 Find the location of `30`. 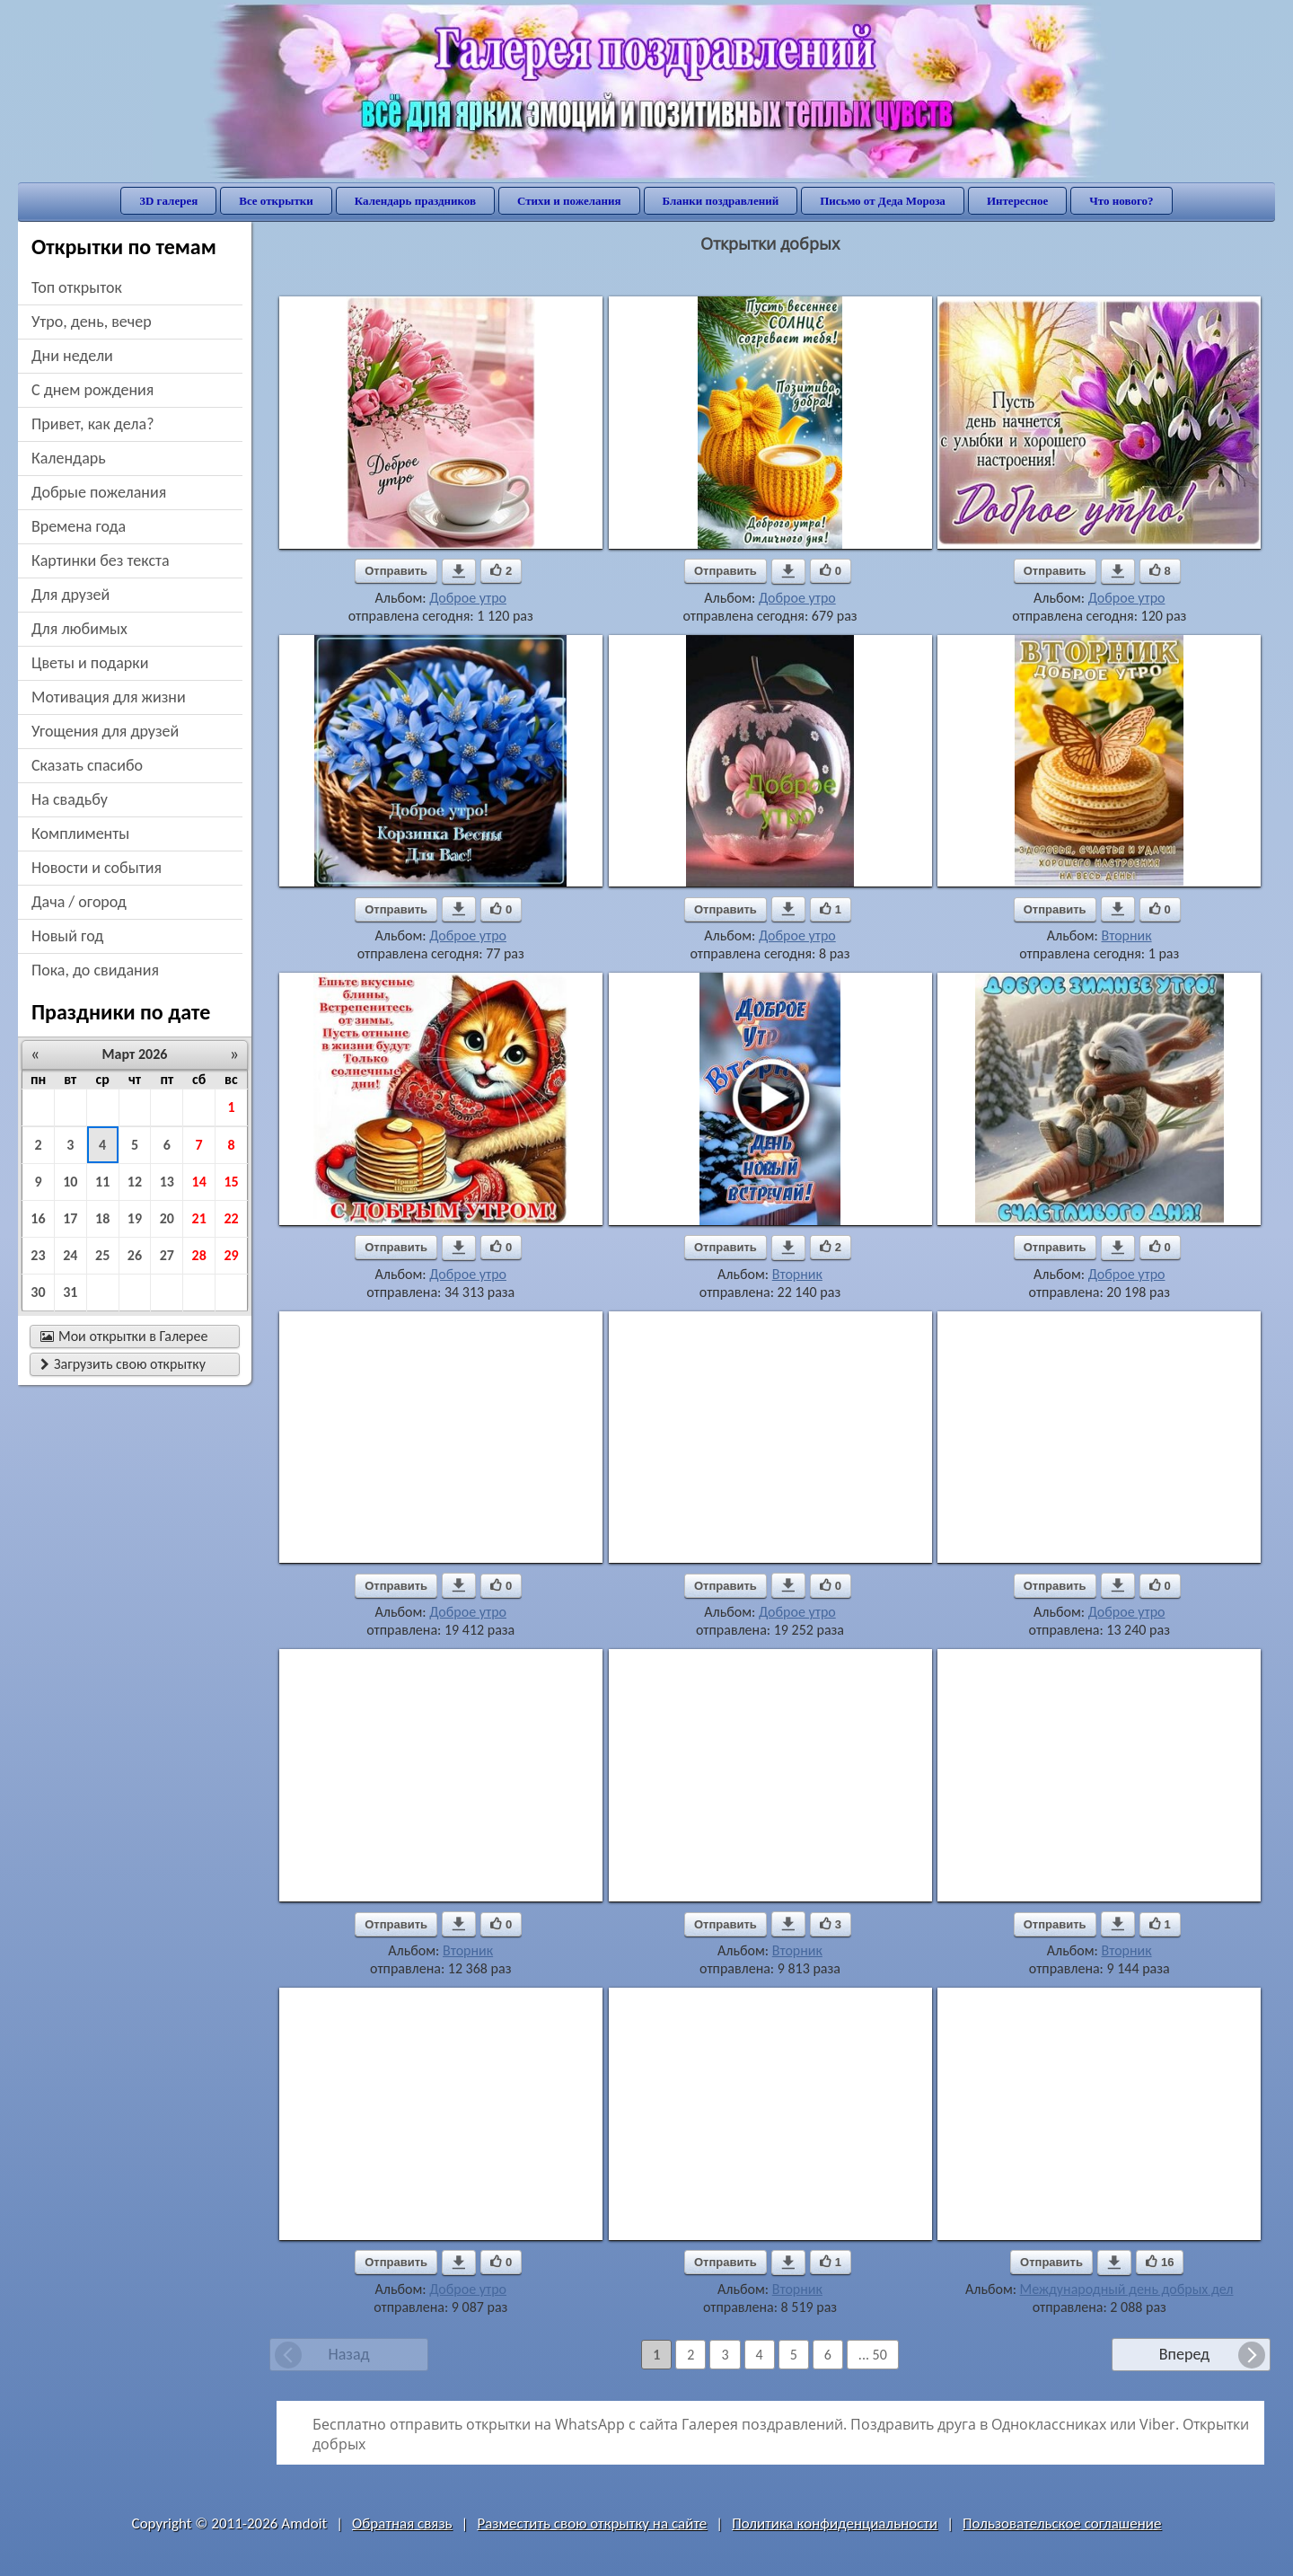

30 is located at coordinates (38, 1292).